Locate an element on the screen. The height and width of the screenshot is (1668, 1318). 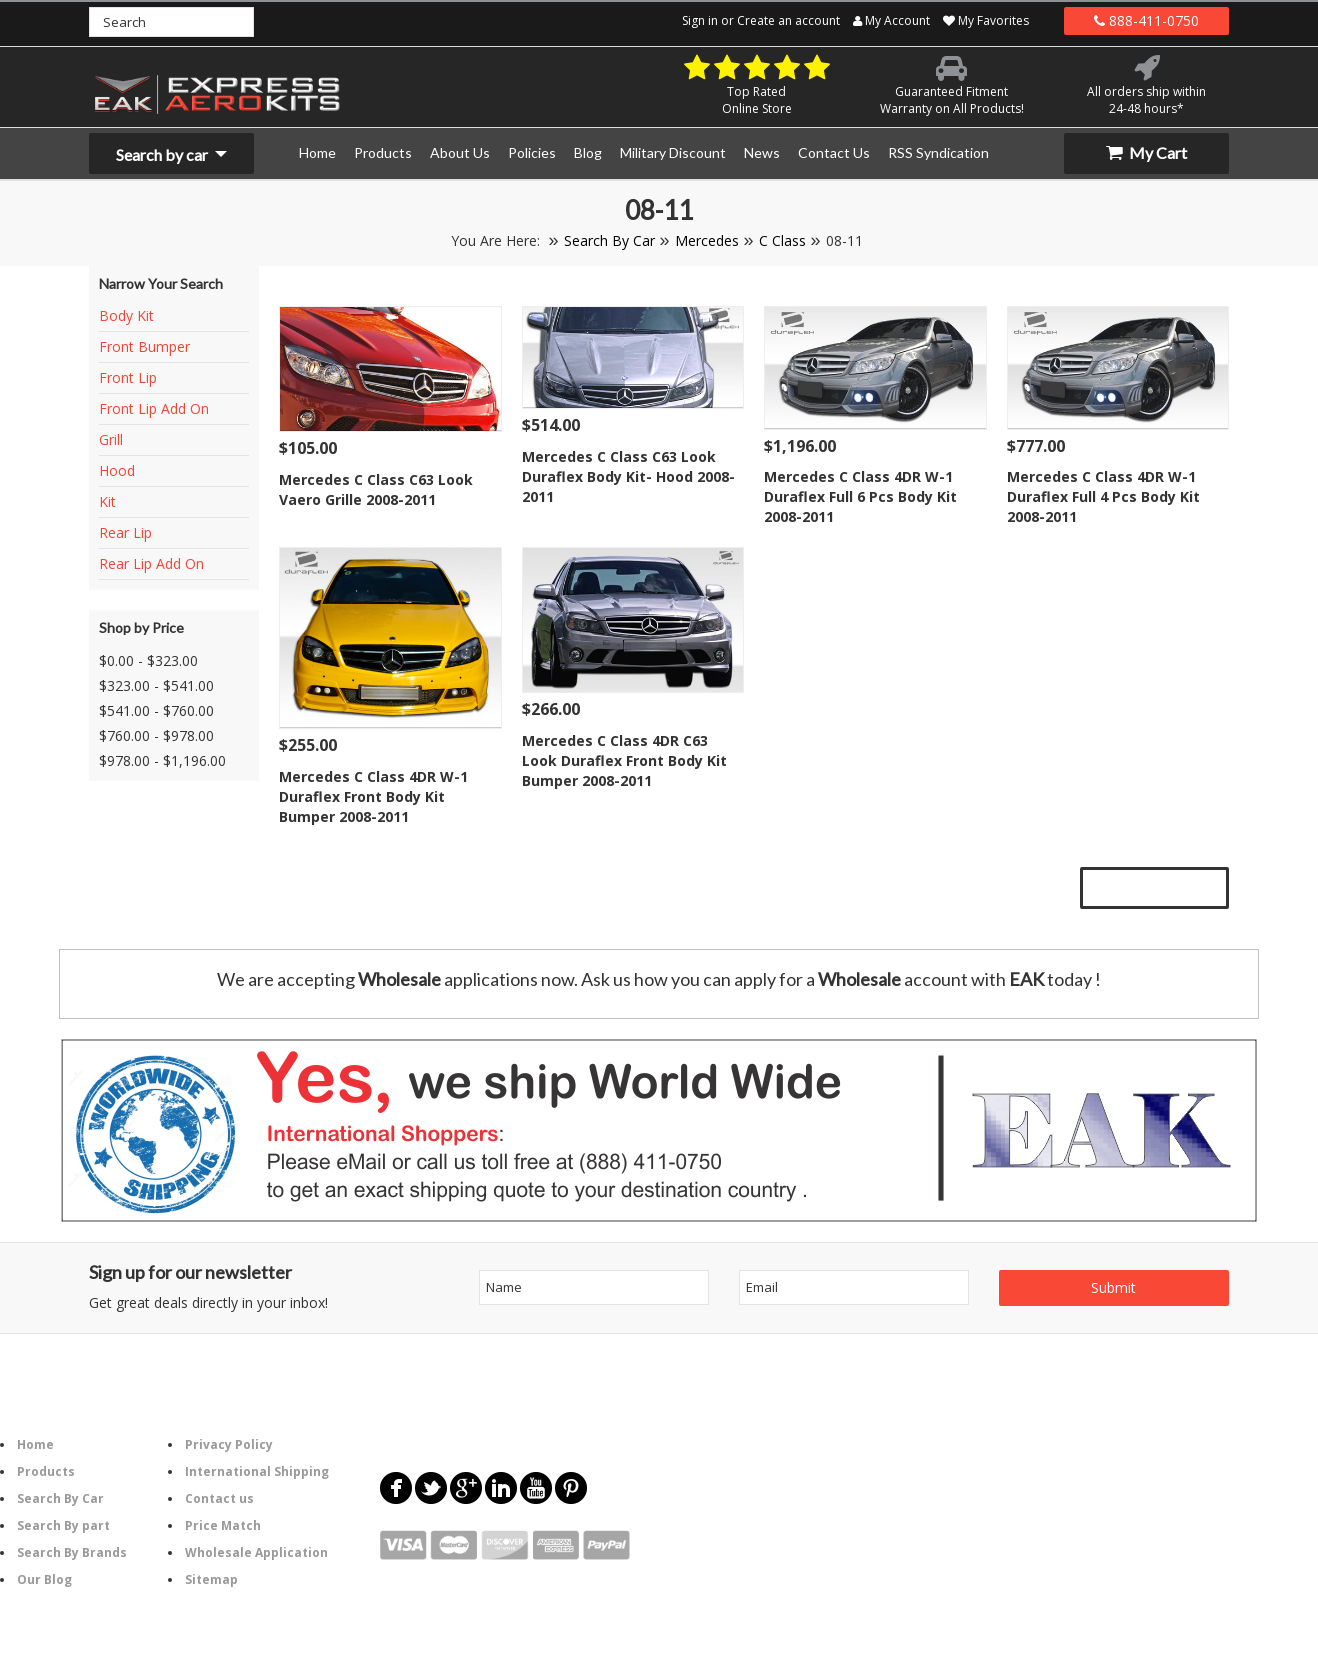
Search By Brands is located at coordinates (72, 1552).